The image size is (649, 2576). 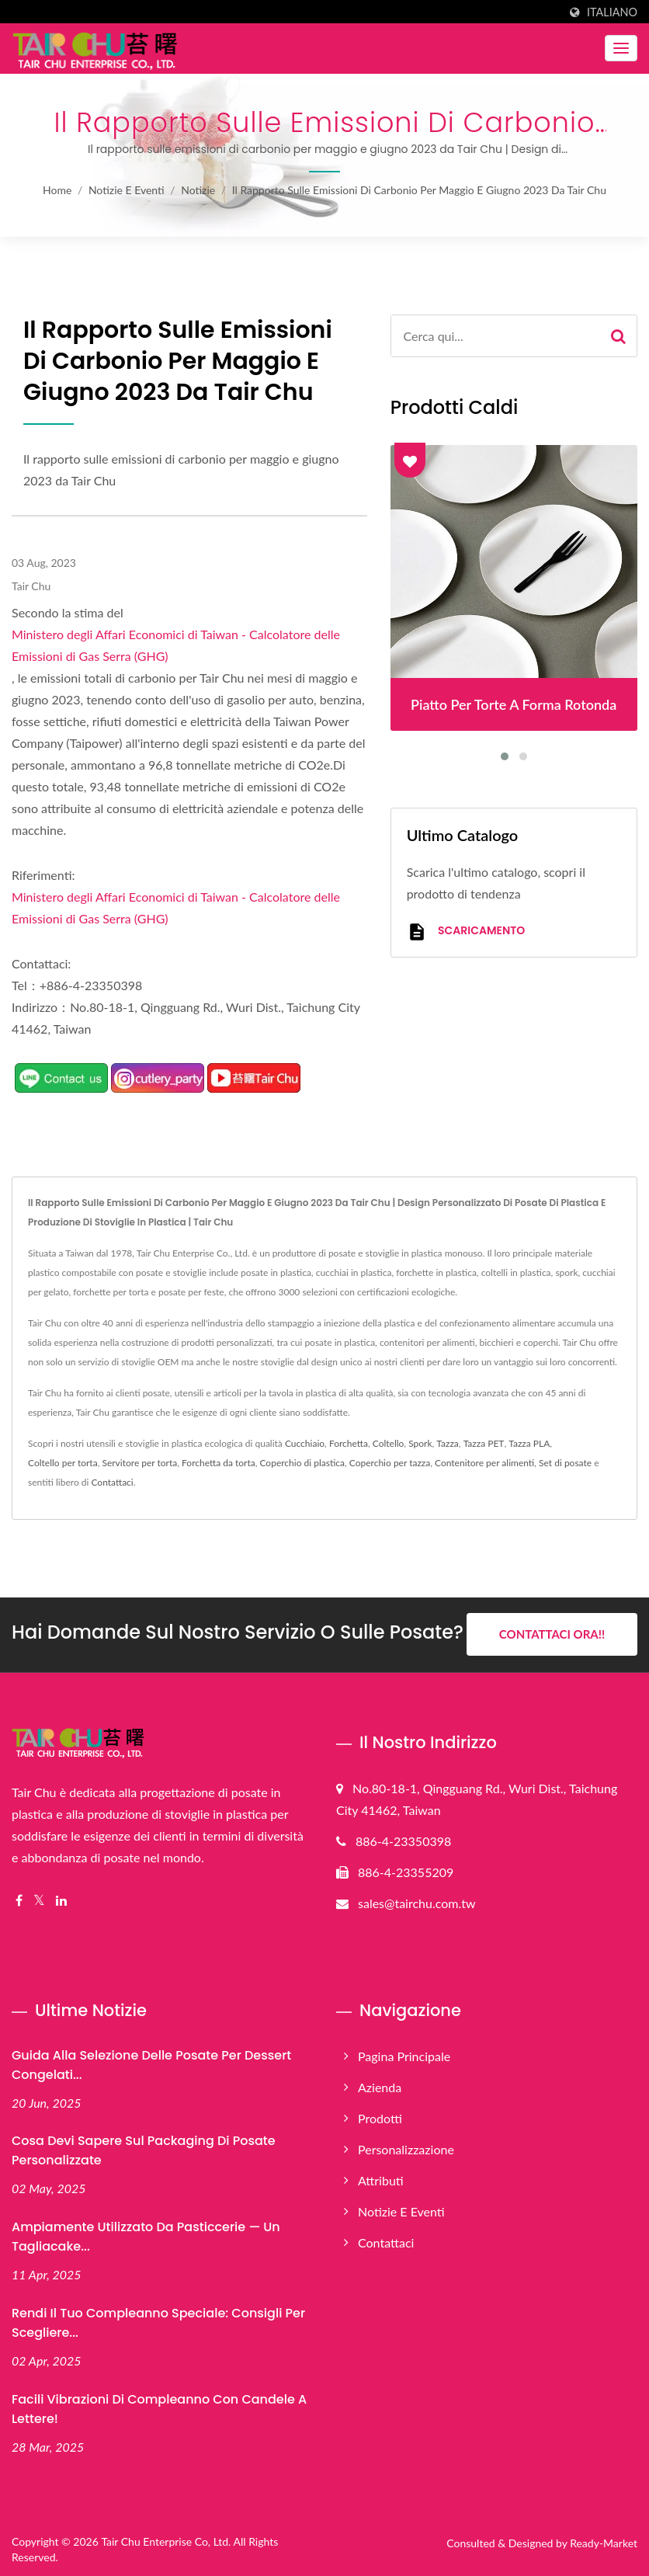 I want to click on Il rapporto sulle emissioni di carbonio per maggio e giugno 2023 da Tair Chu, so click(x=419, y=189).